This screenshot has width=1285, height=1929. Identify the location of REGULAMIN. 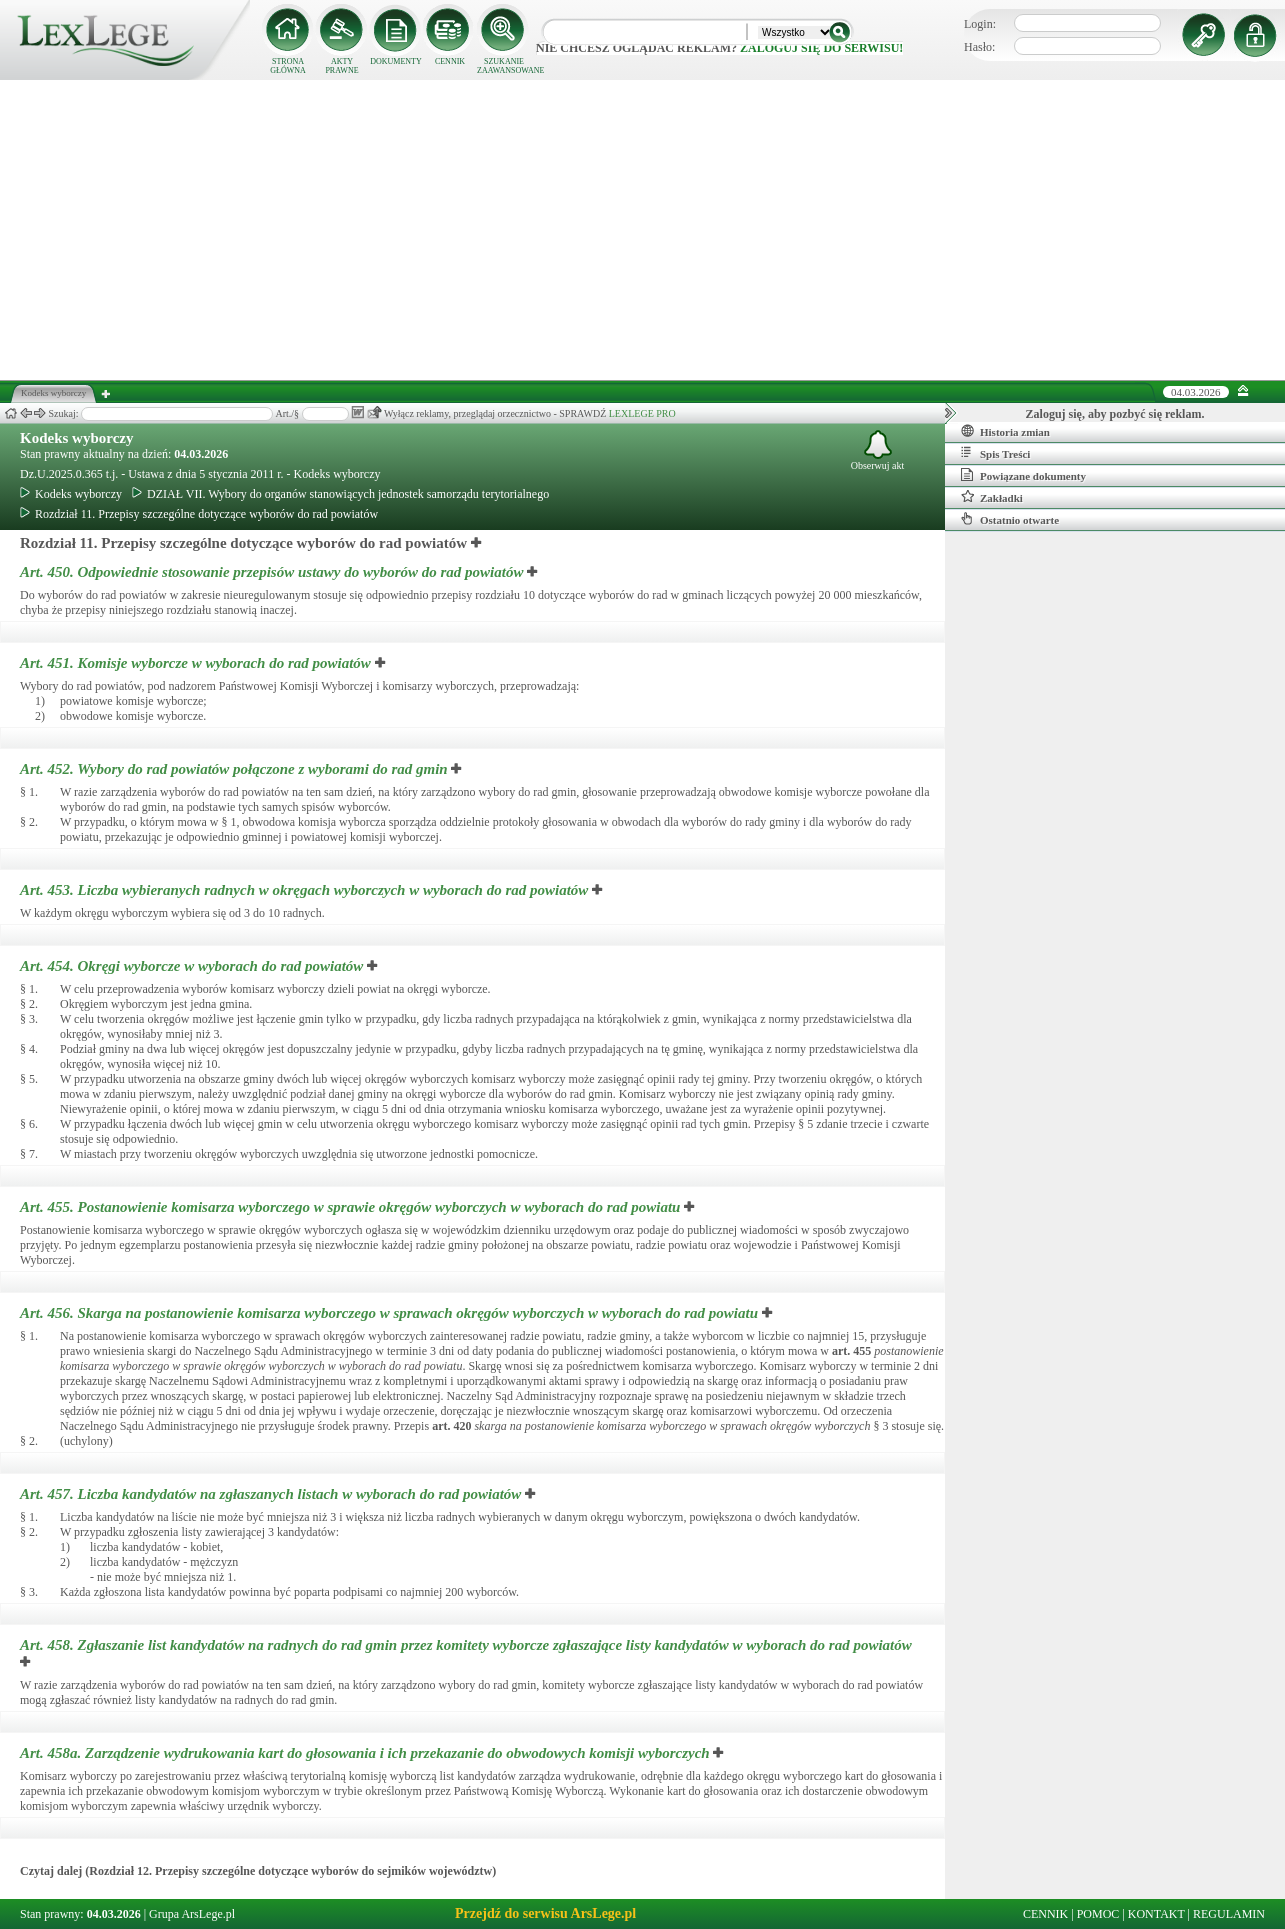
(1229, 1914).